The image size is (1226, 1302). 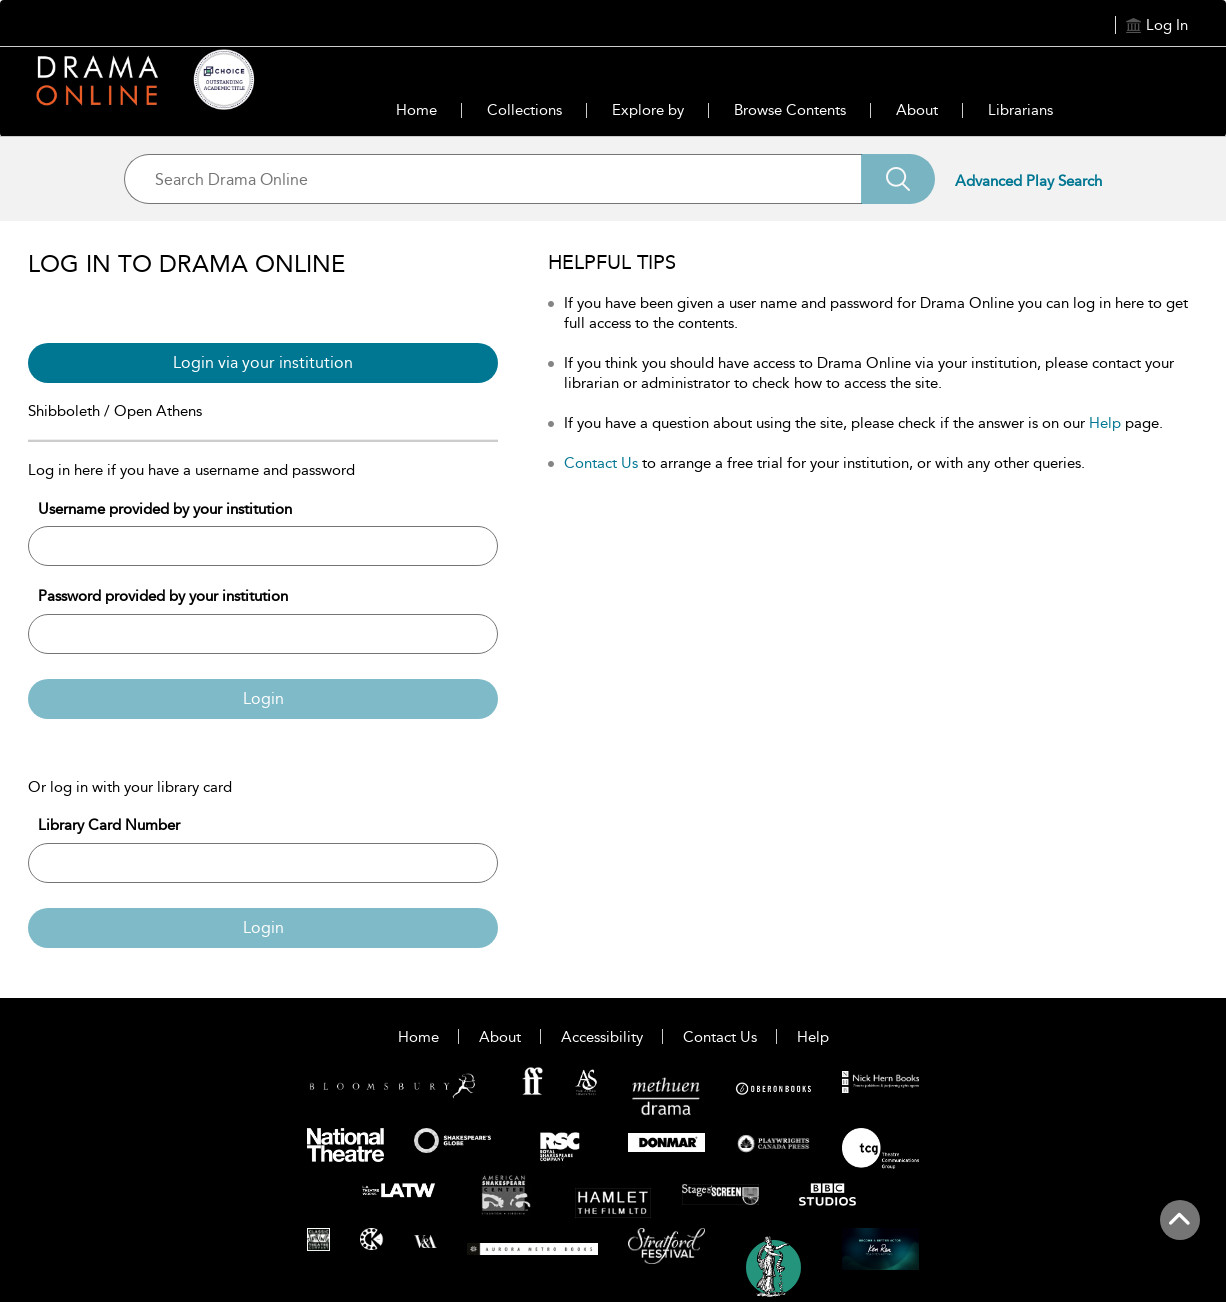 I want to click on Login, so click(x=263, y=698).